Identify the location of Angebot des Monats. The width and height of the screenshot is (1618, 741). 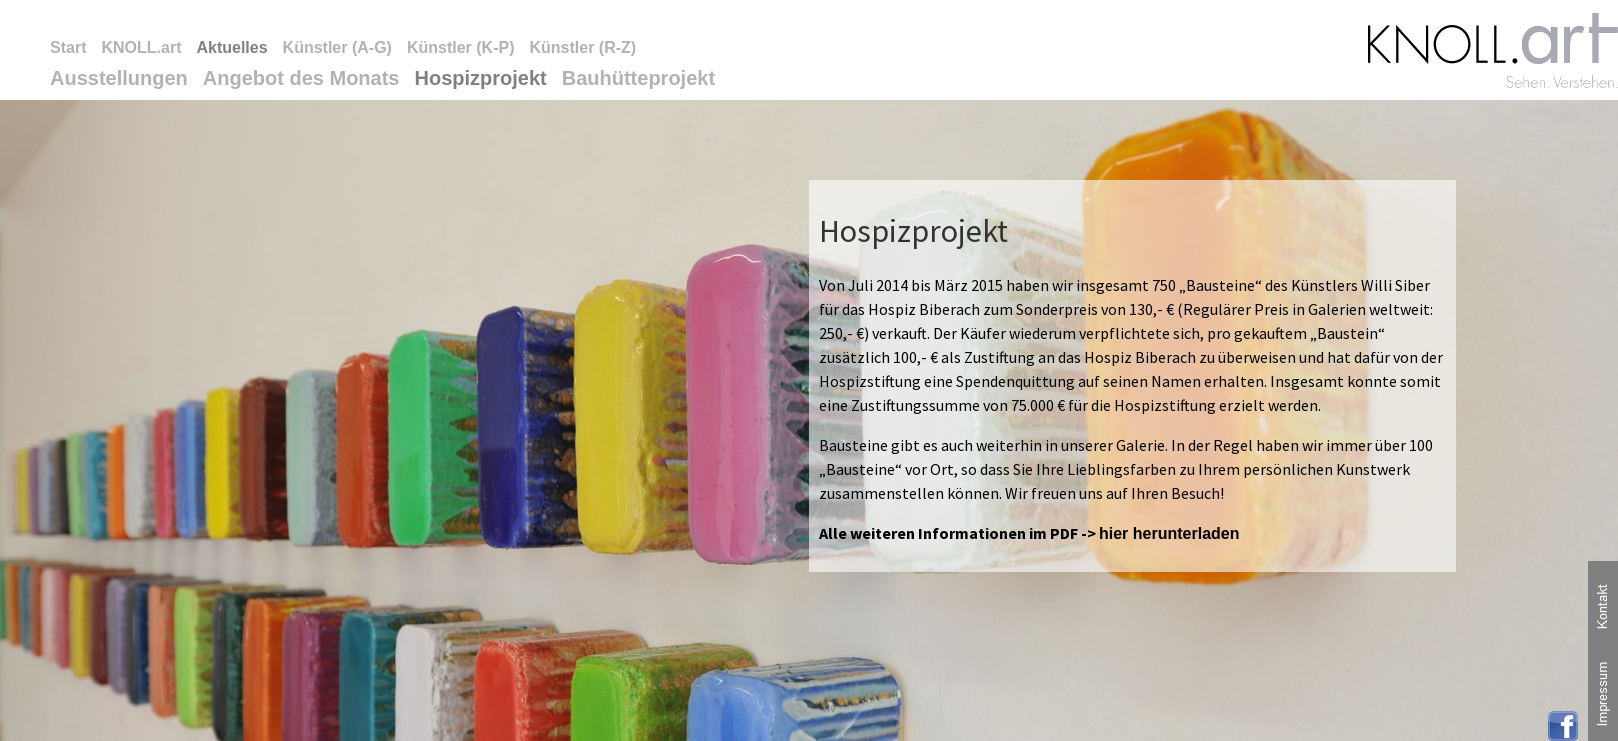
(301, 78).